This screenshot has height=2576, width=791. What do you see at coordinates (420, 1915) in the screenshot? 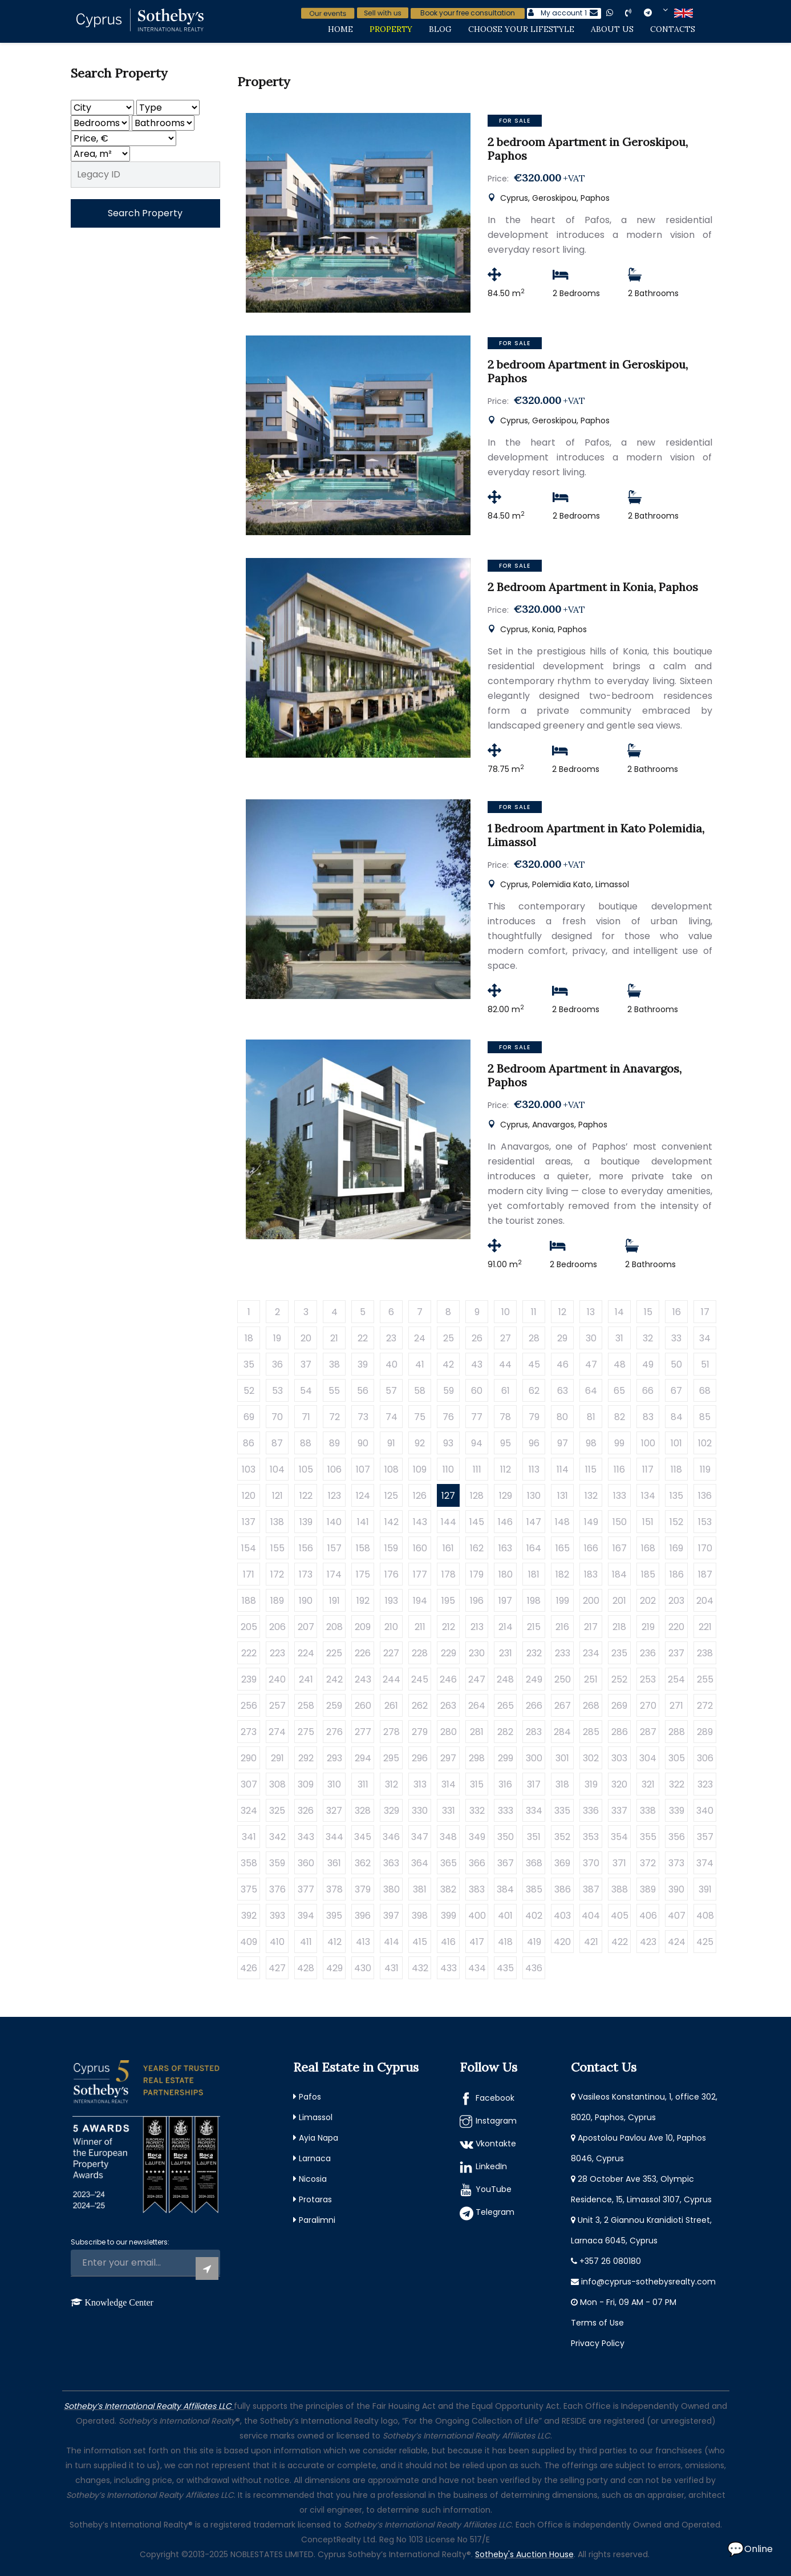
I see `398` at bounding box center [420, 1915].